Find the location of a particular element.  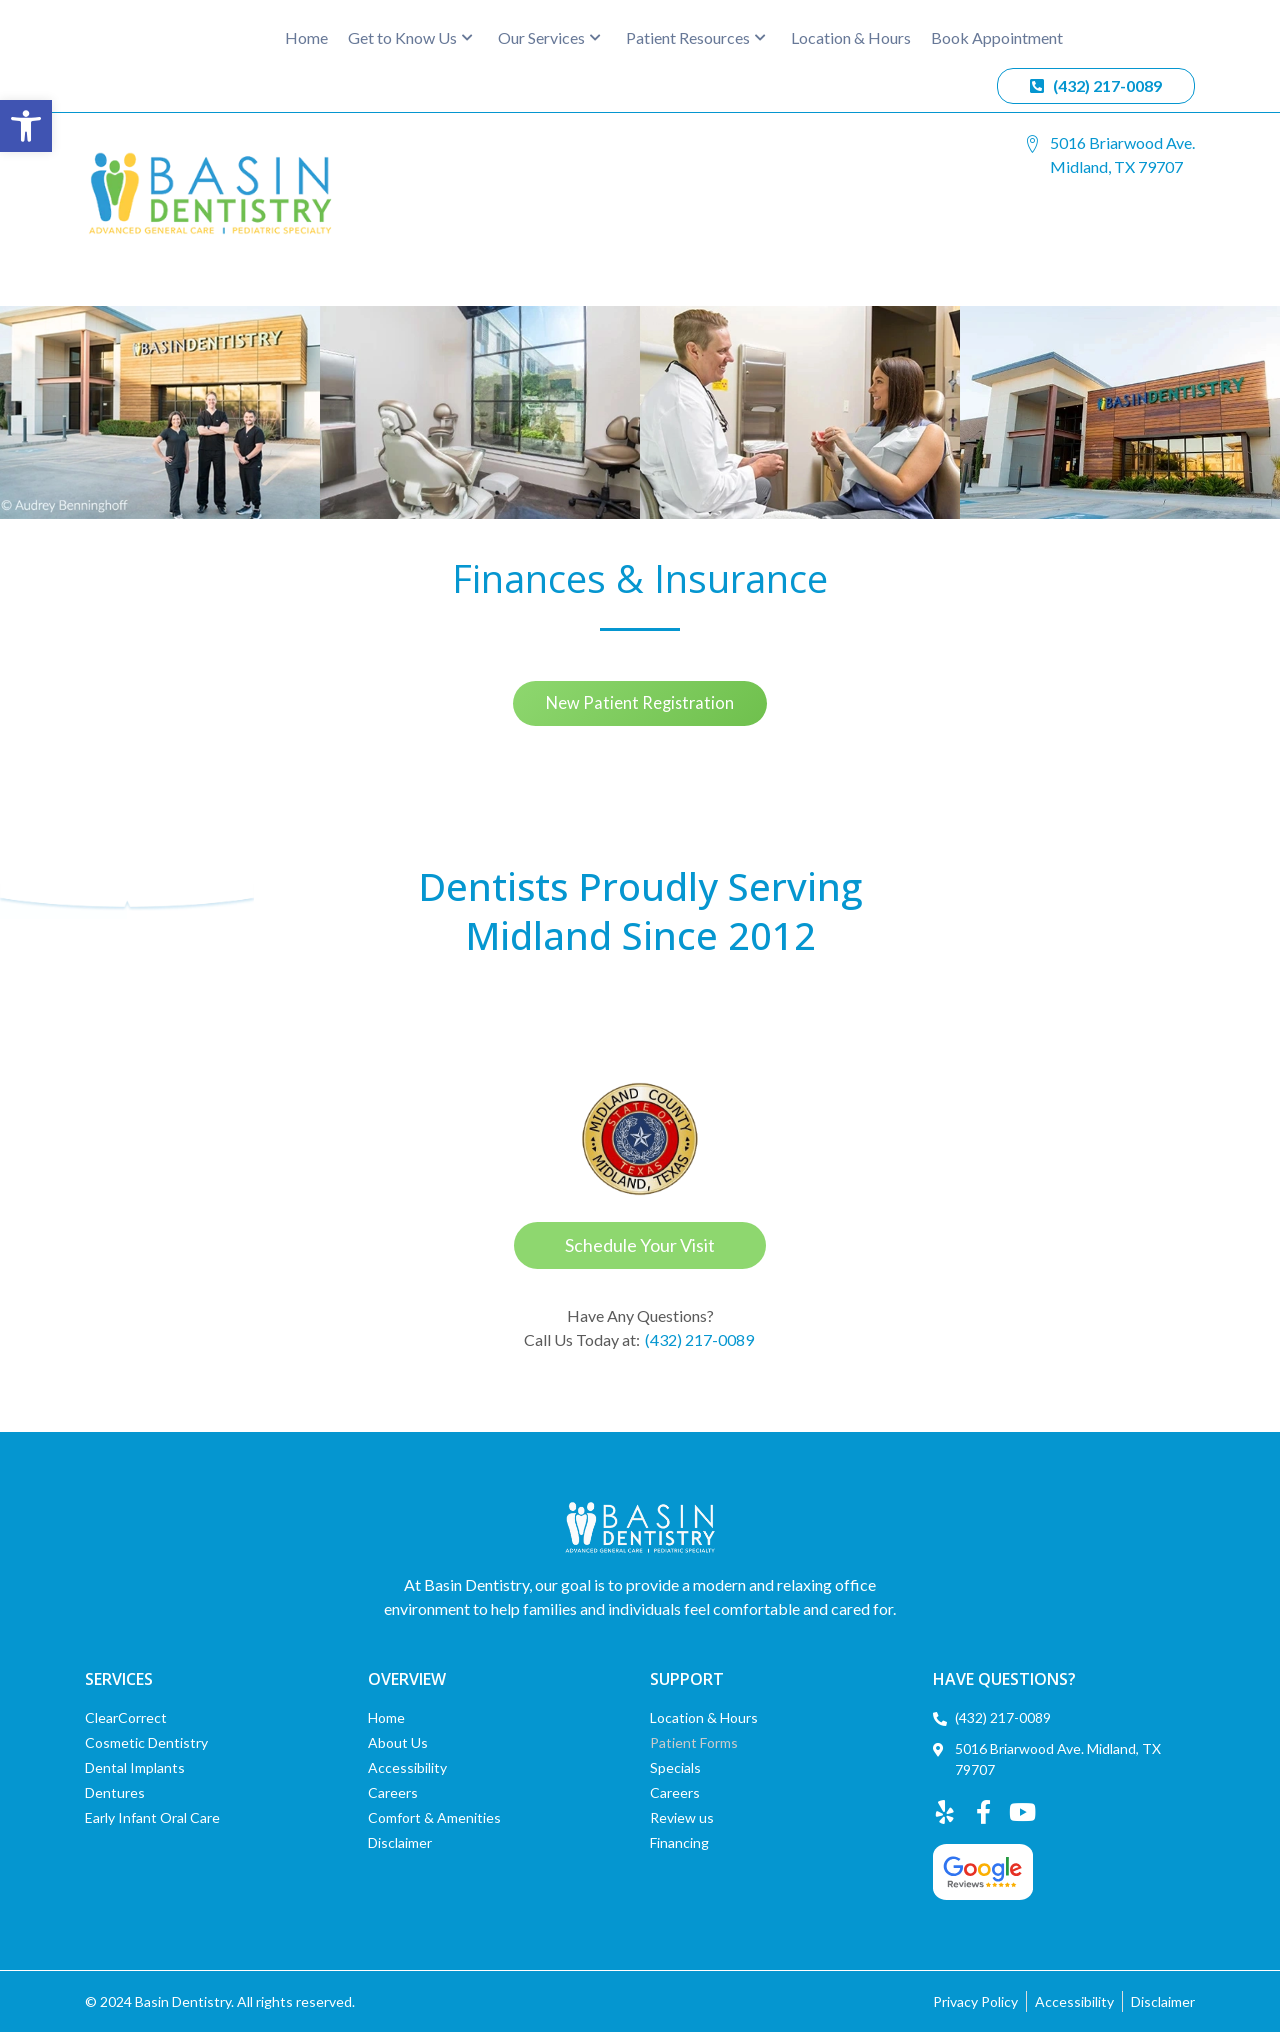

Dentures is located at coordinates (115, 1792).